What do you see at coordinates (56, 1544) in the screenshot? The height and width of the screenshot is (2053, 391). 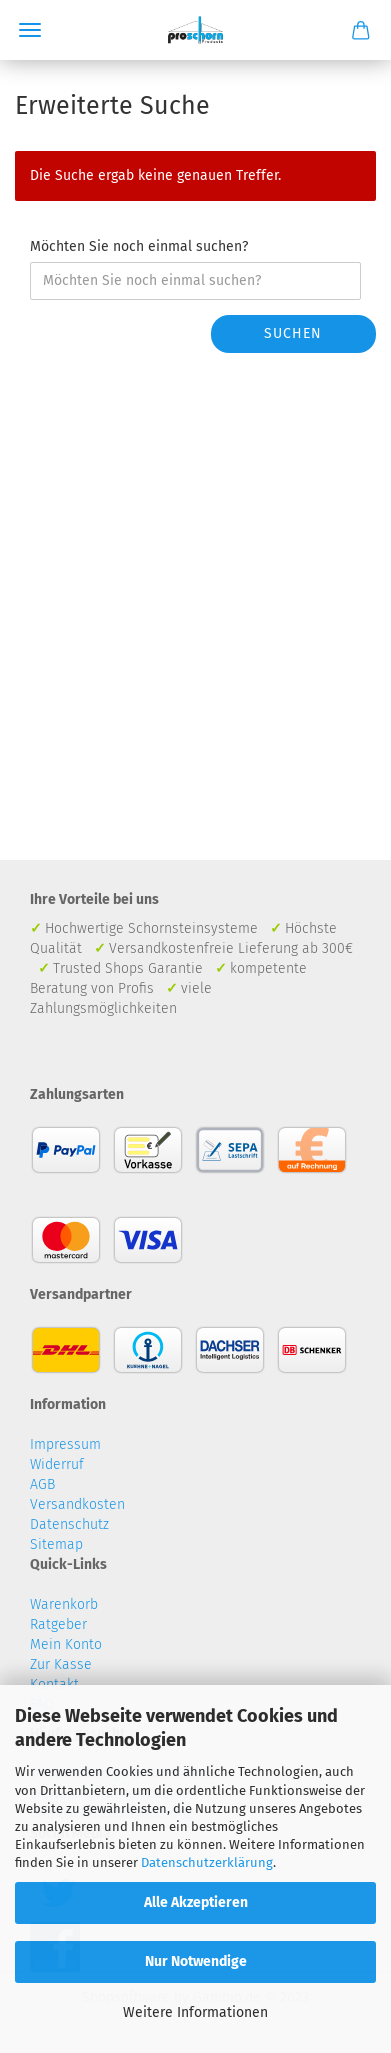 I see `Sitemap` at bounding box center [56, 1544].